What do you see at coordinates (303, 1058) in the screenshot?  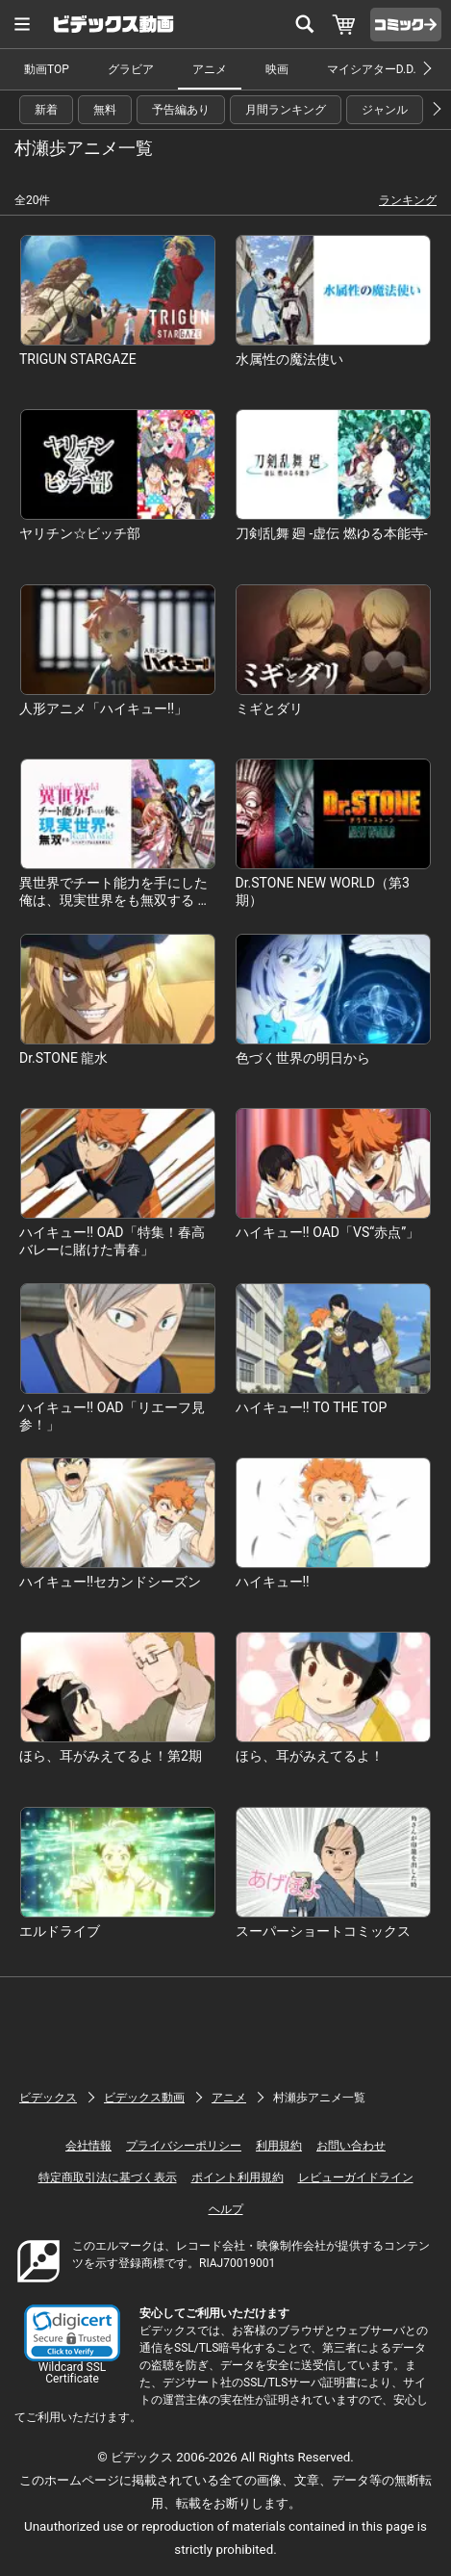 I see `色づく世界の明日から` at bounding box center [303, 1058].